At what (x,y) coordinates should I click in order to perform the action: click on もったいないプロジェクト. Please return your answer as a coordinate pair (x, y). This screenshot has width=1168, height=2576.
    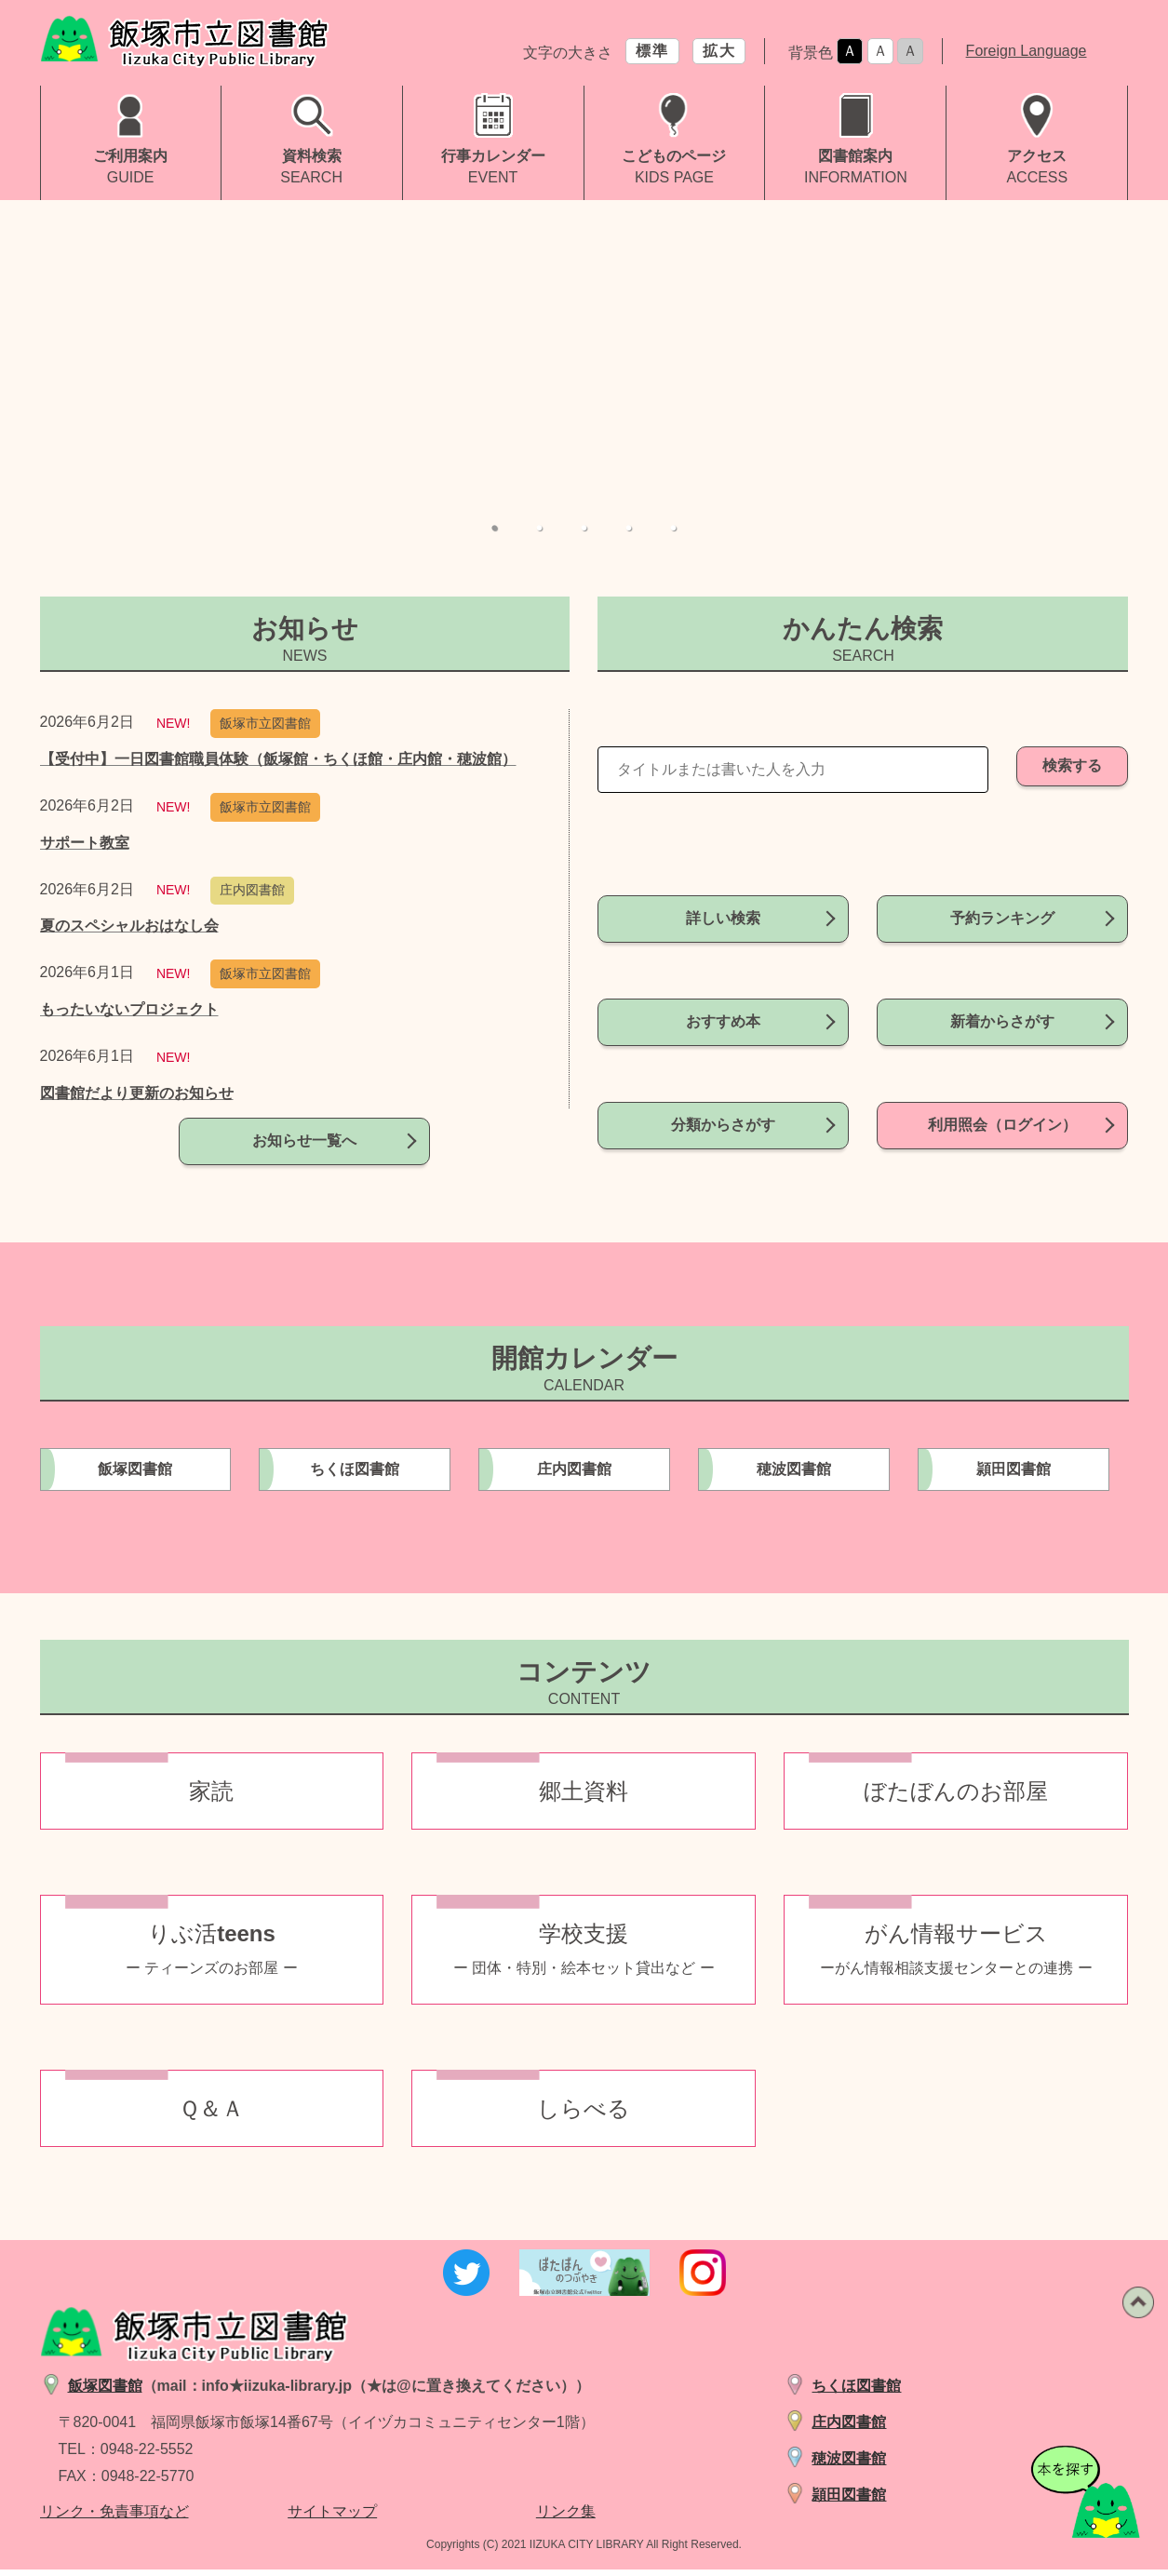
    Looking at the image, I should click on (129, 1009).